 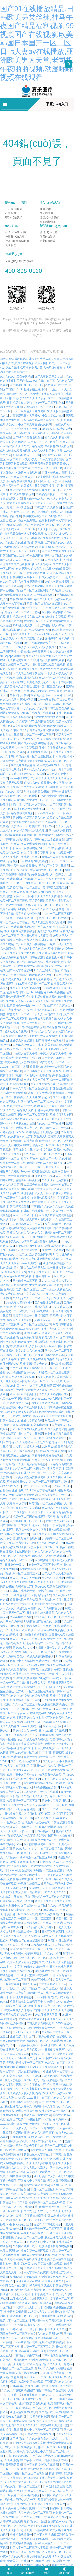 What do you see at coordinates (46, 1145) in the screenshot?
I see `最美人妻一区二区三区` at bounding box center [46, 1145].